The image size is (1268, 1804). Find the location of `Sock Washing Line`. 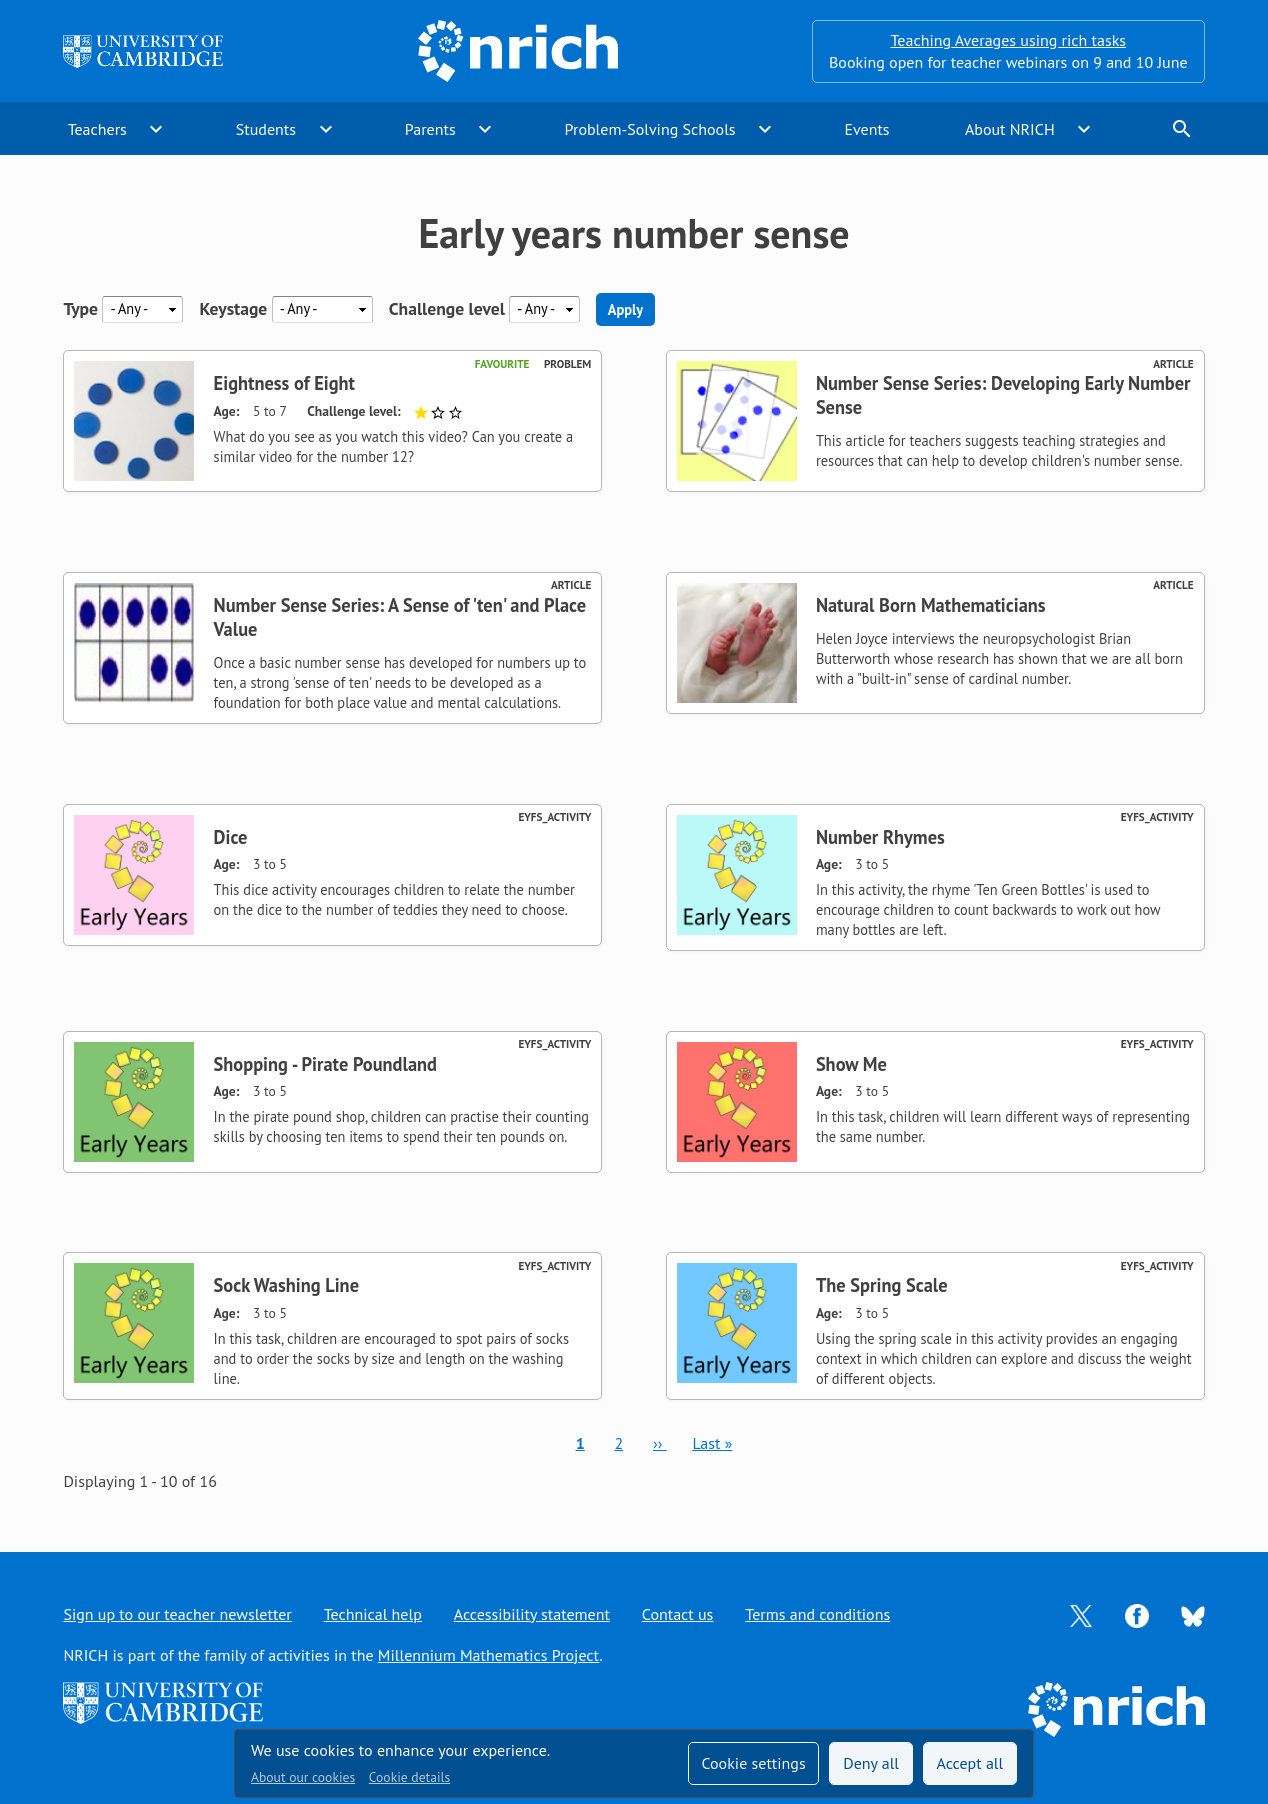

Sock Washing Line is located at coordinates (286, 1285).